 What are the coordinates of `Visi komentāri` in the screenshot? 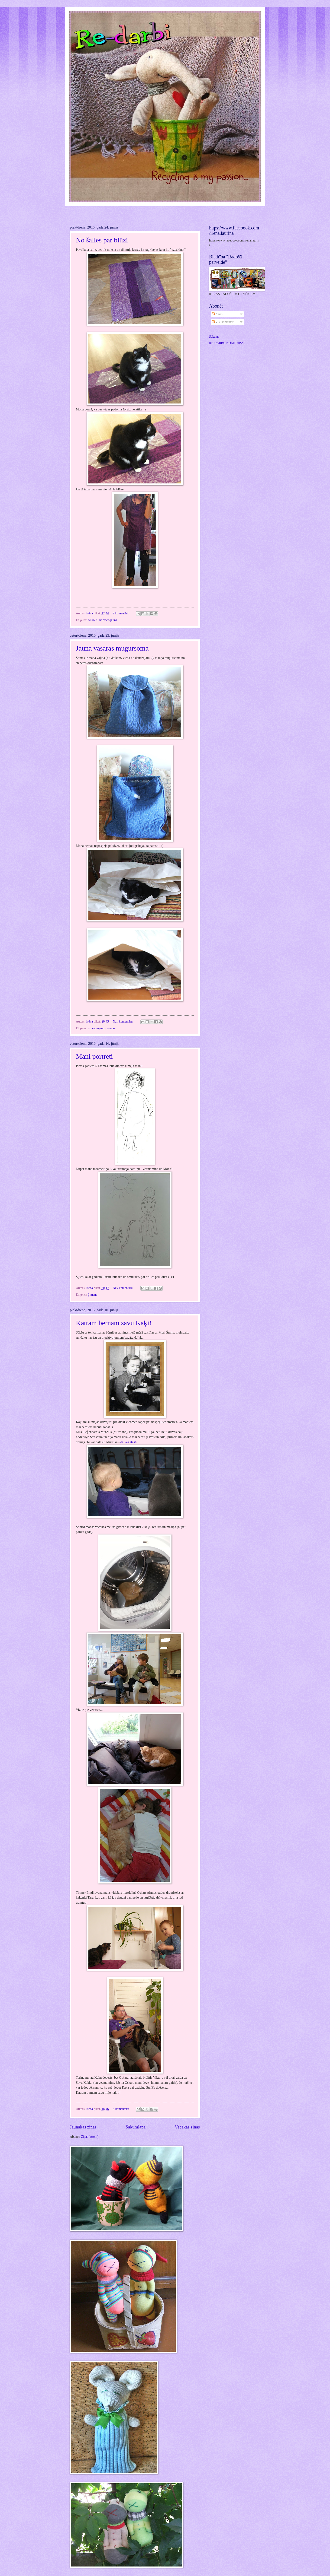 It's located at (223, 322).